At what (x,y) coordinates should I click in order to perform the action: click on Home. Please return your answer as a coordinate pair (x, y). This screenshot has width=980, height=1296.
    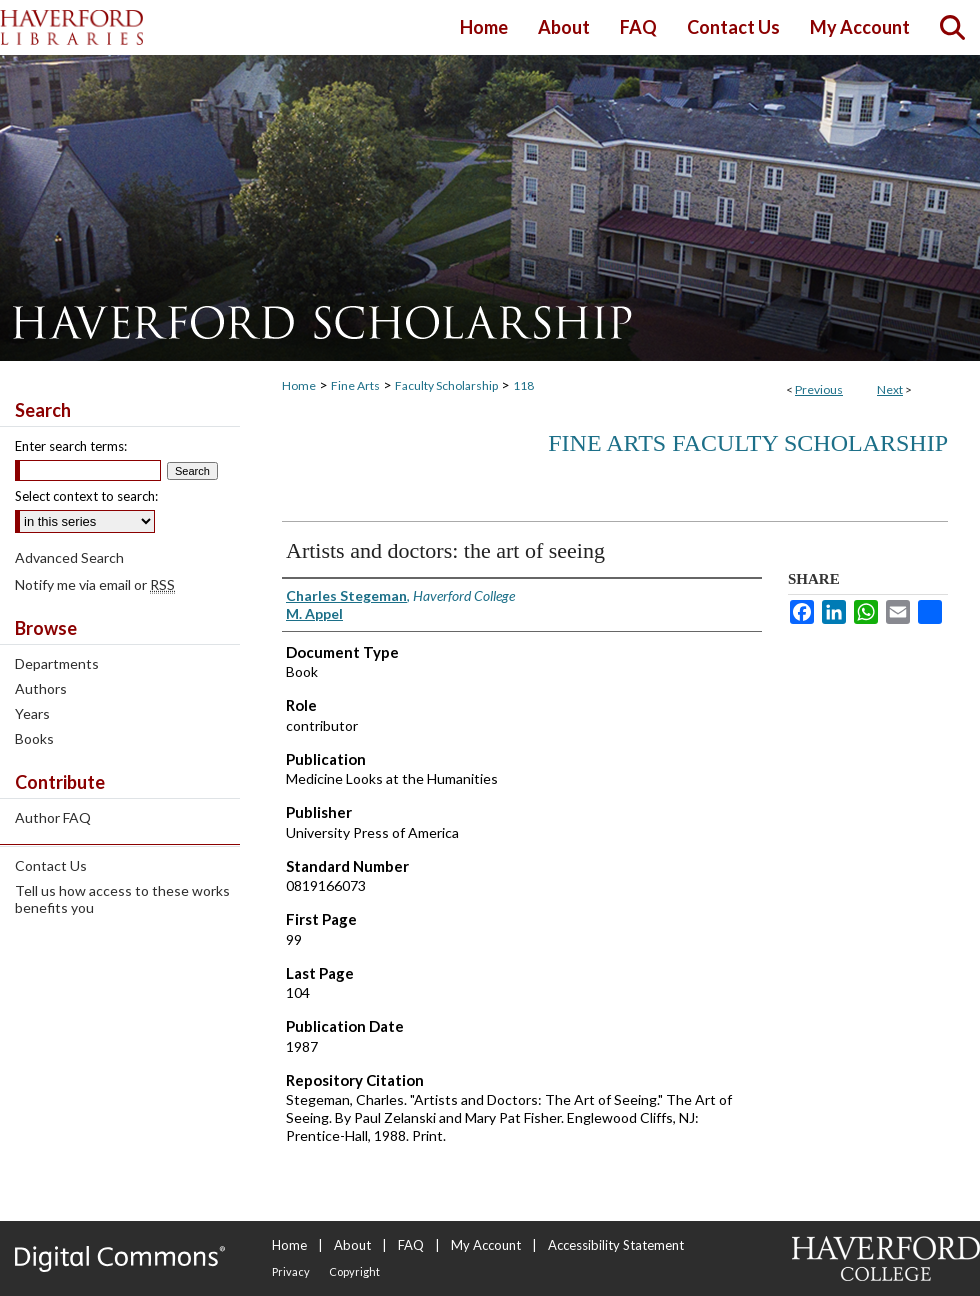
    Looking at the image, I should click on (299, 385).